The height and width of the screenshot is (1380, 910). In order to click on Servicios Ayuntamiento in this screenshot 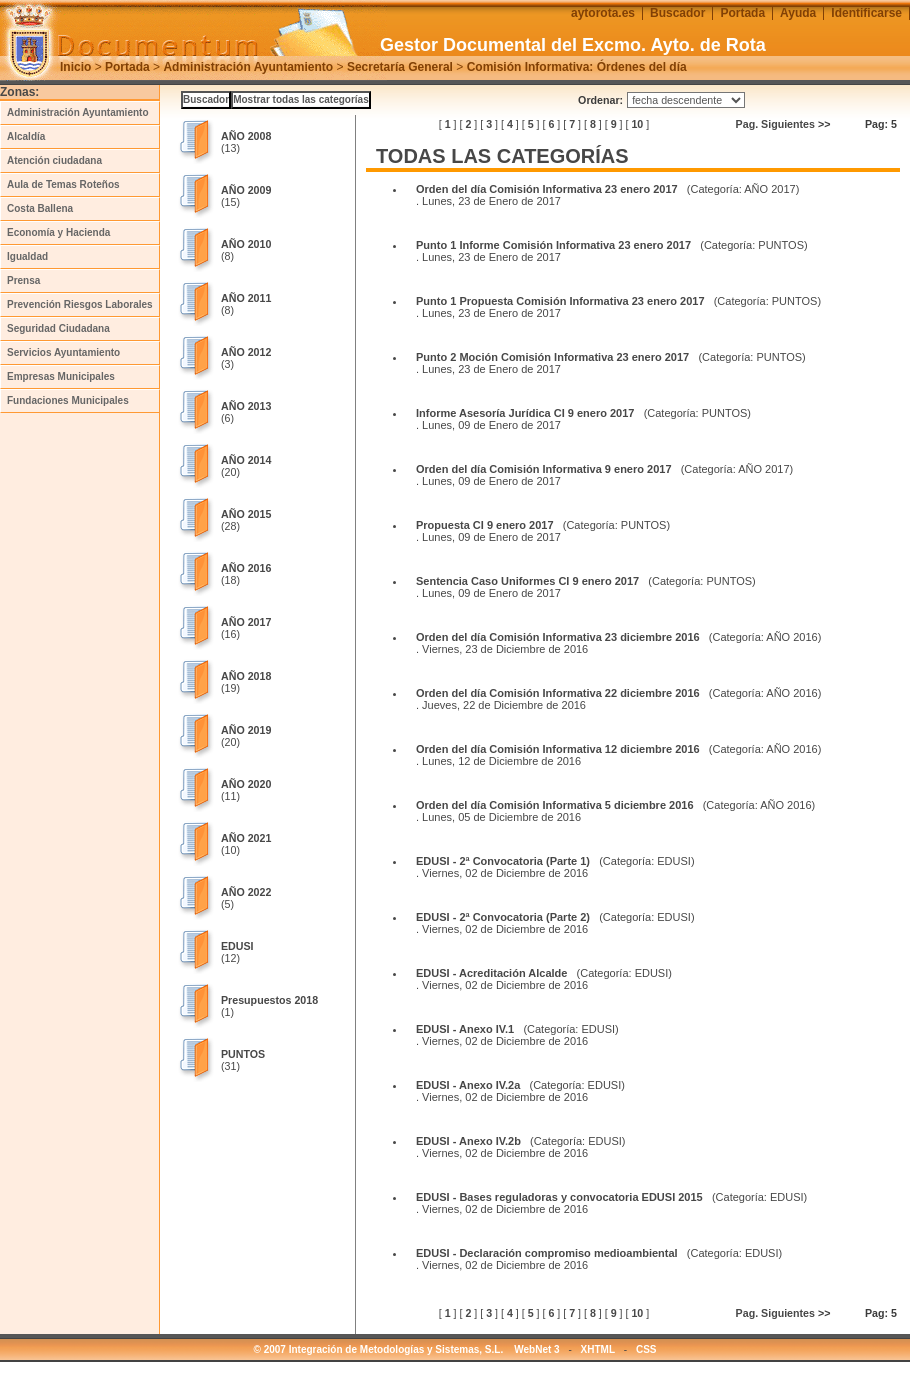, I will do `click(63, 352)`.